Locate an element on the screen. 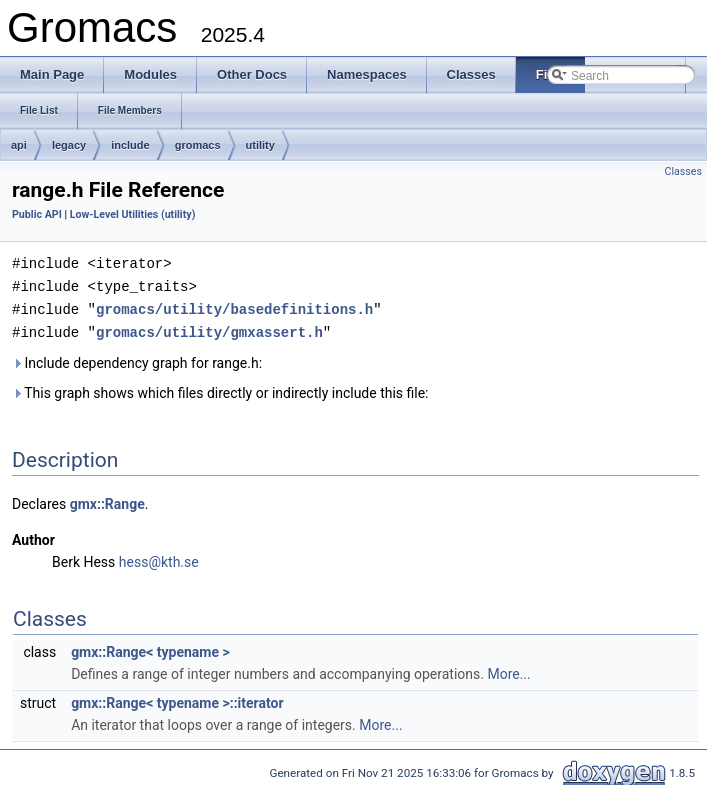  gmx::Range< typename > is located at coordinates (150, 648).